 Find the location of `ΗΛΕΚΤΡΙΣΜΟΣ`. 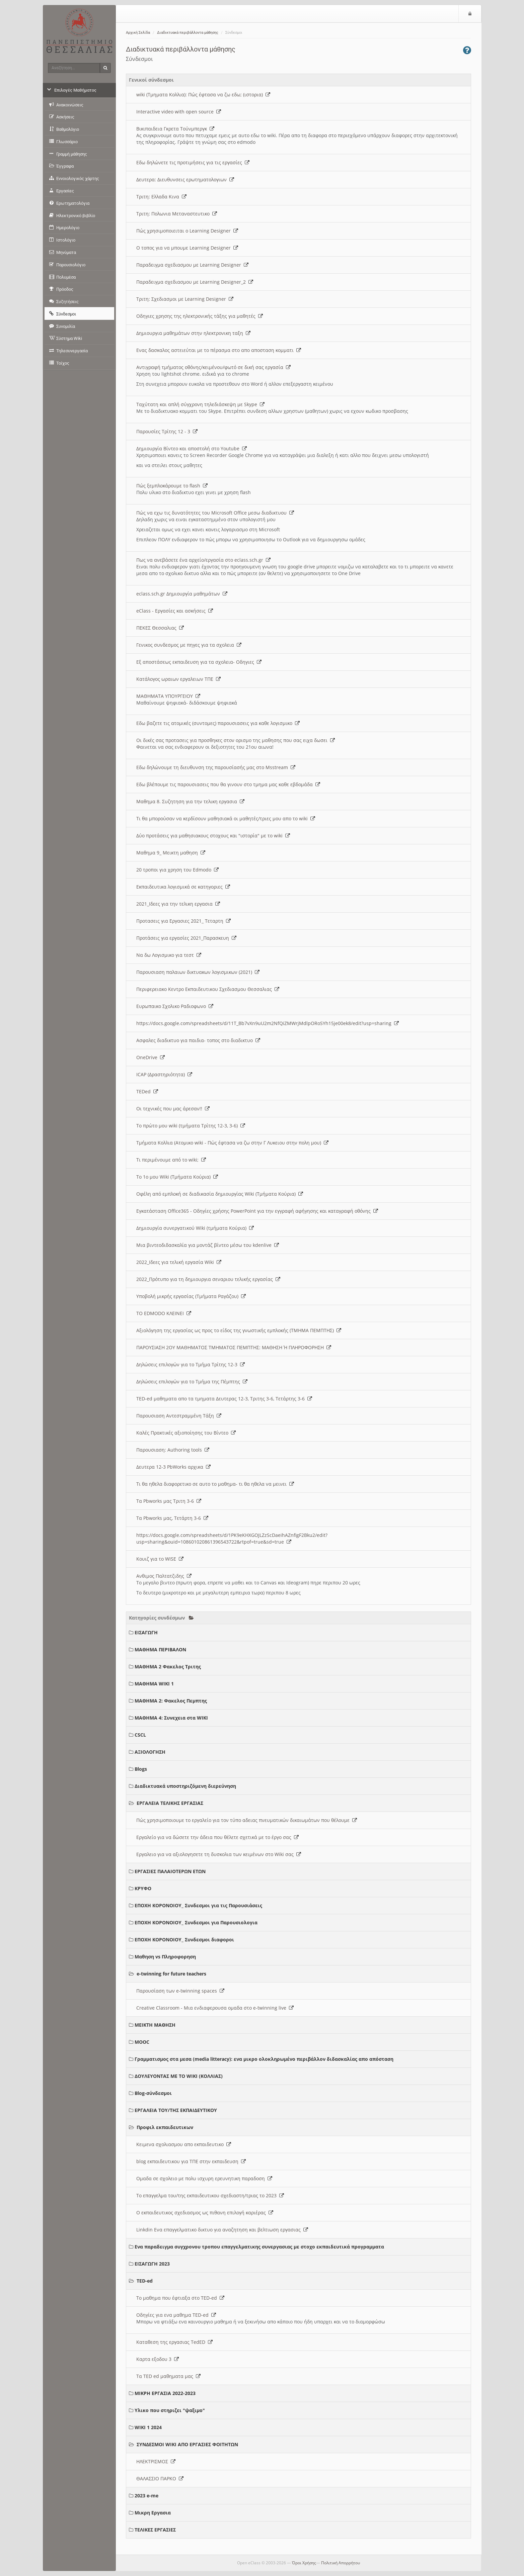

ΗΛΕΚΤΡΙΣΜΟΣ is located at coordinates (155, 2461).